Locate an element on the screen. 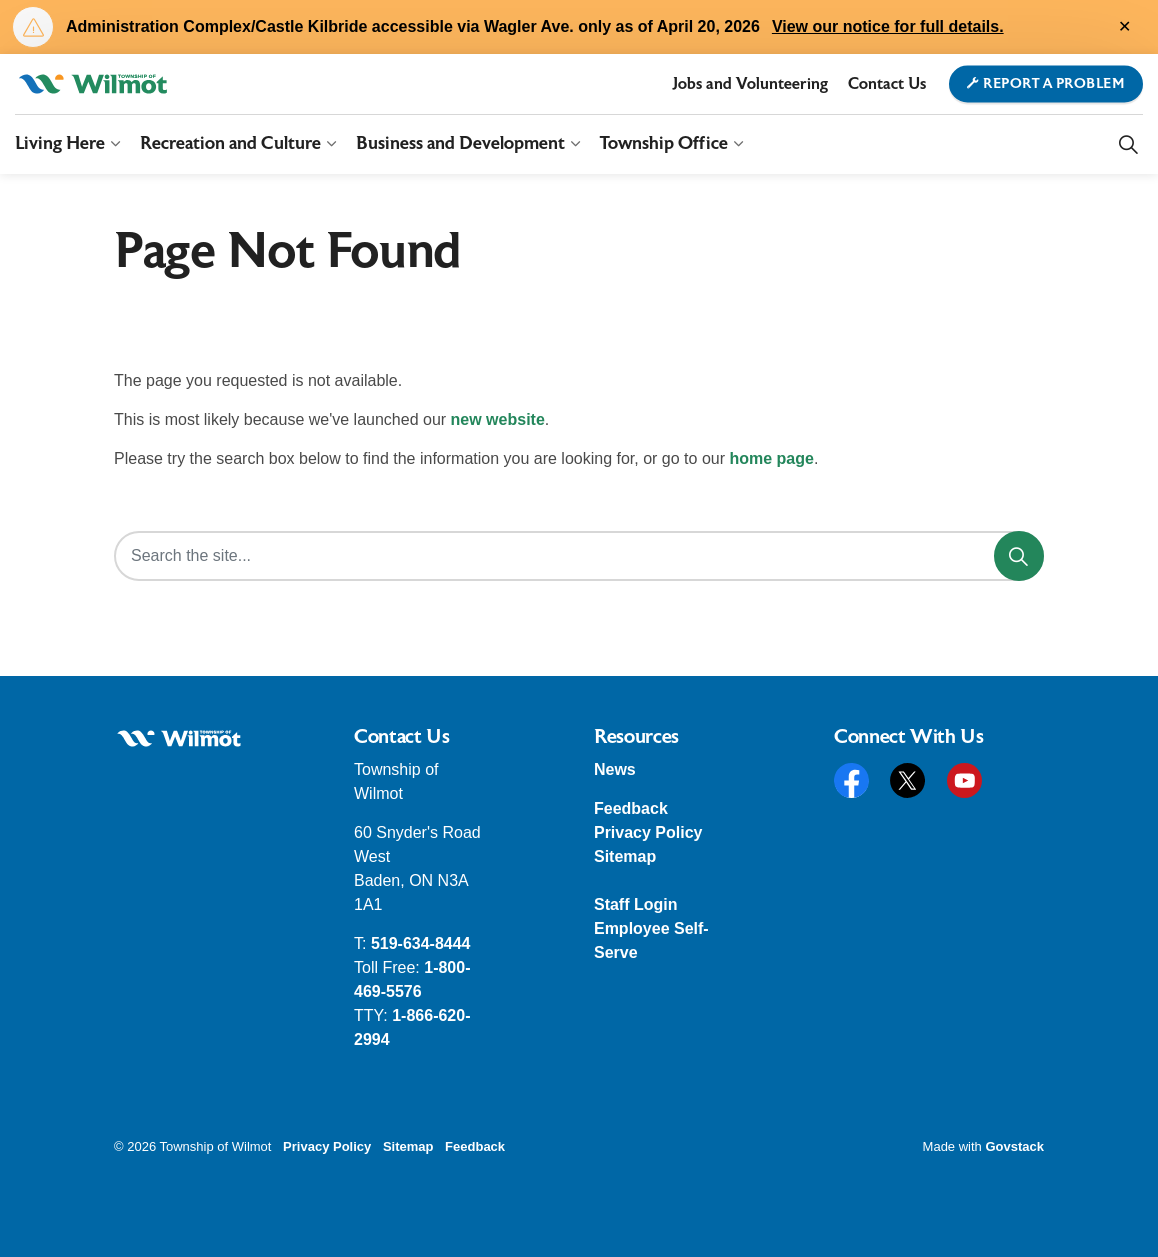  [Expand sub pages Recreation and Culture] is located at coordinates (331, 144).